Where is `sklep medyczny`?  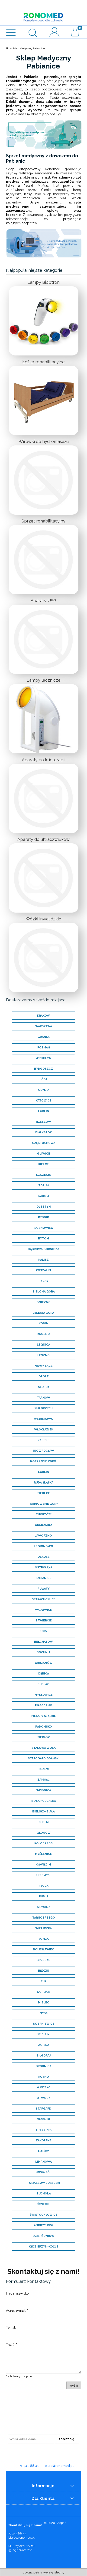 sklep medyczny is located at coordinates (56, 194).